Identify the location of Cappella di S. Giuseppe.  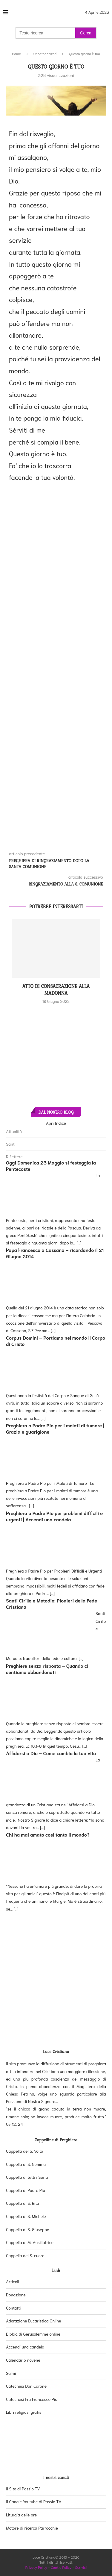
(27, 2229).